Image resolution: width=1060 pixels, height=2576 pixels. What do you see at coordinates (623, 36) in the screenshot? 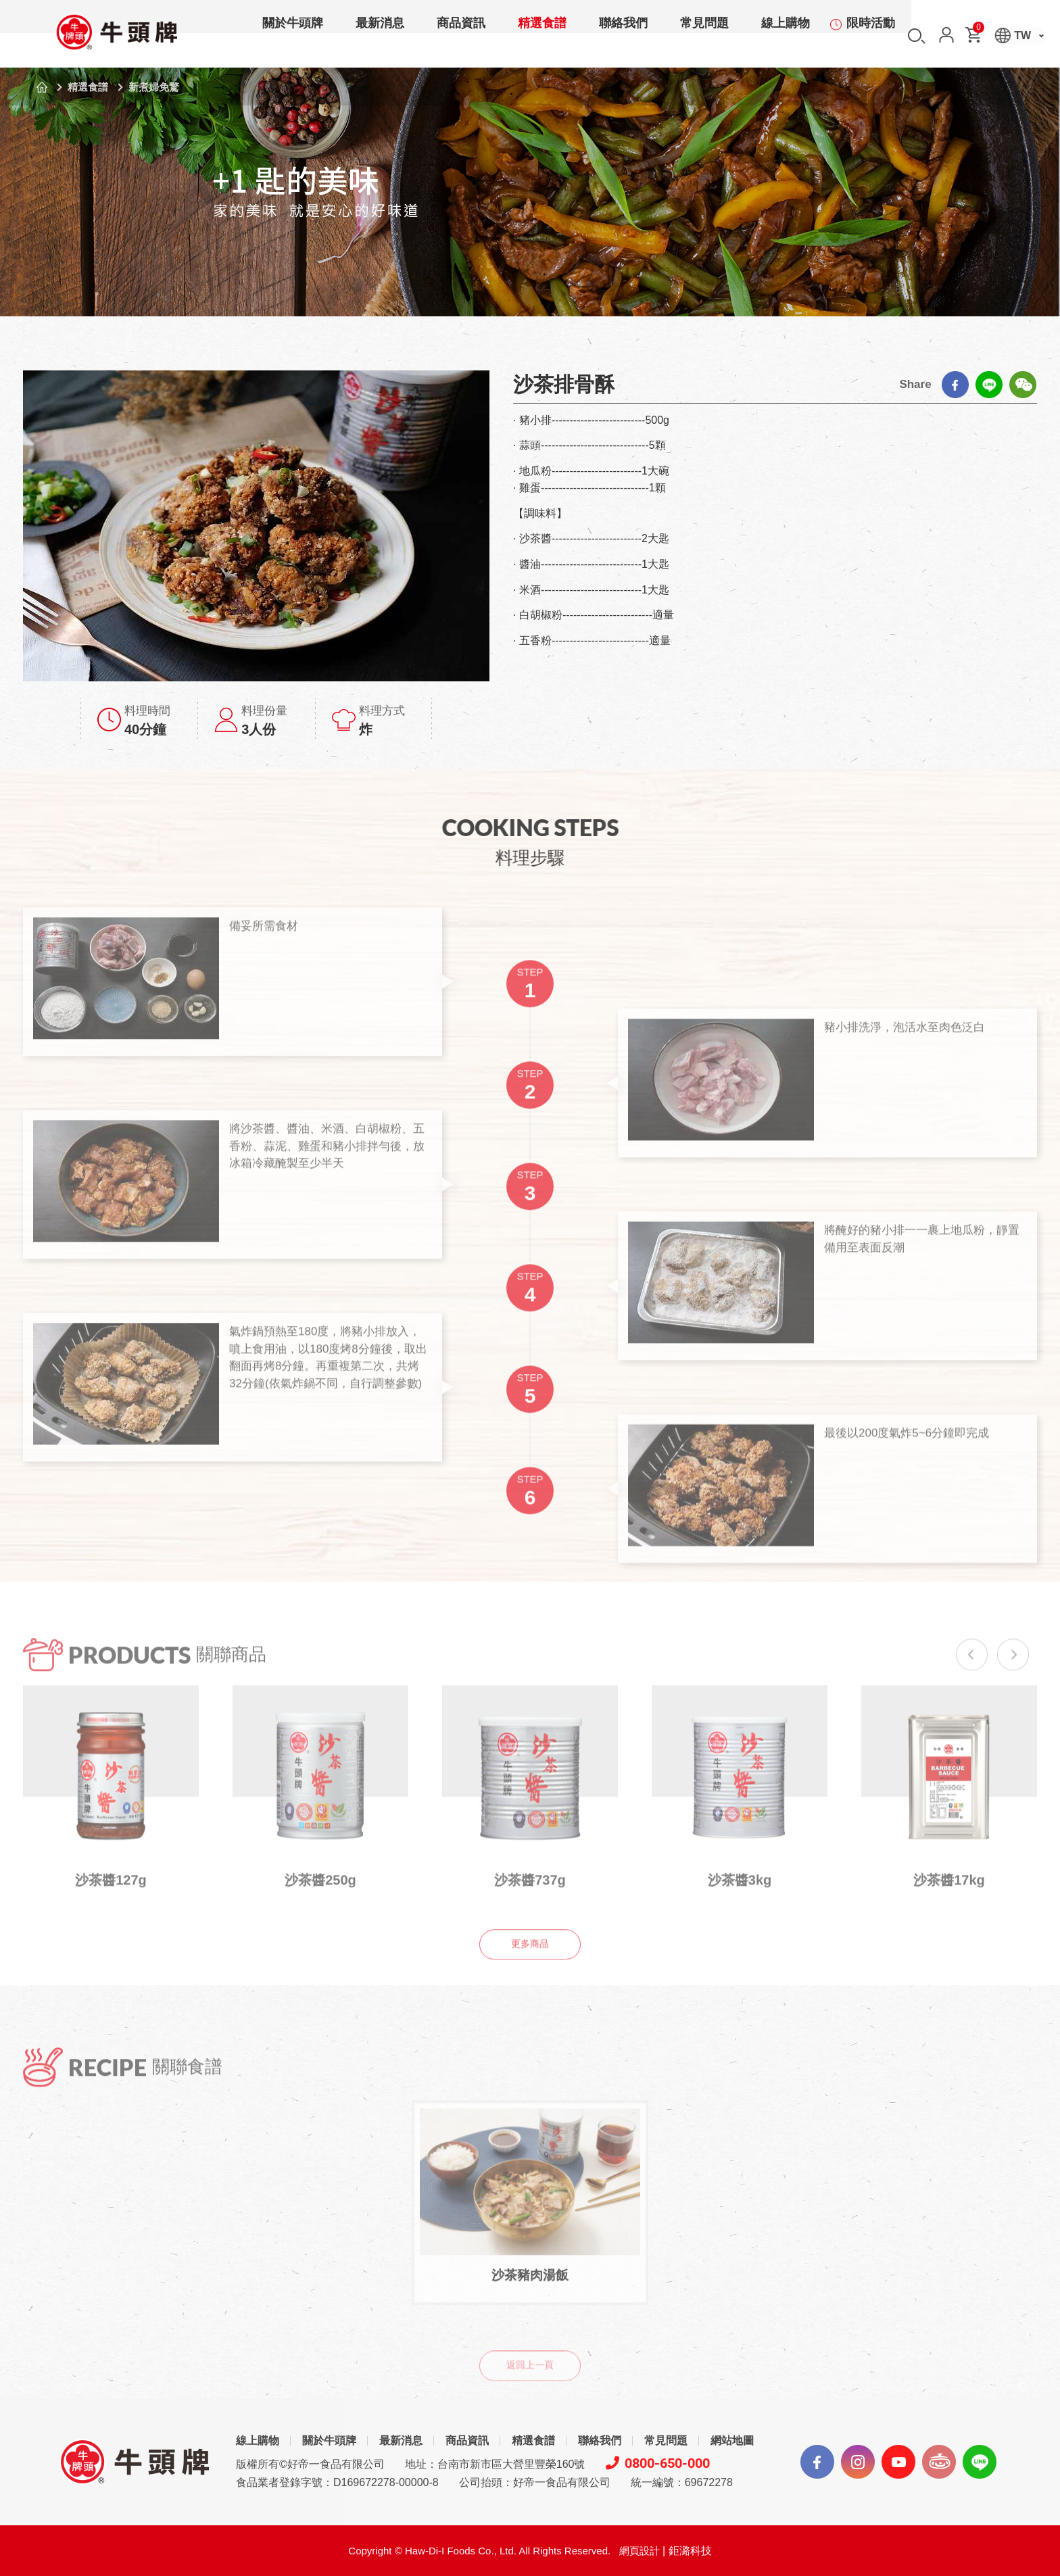
I see `聯絡我們` at bounding box center [623, 36].